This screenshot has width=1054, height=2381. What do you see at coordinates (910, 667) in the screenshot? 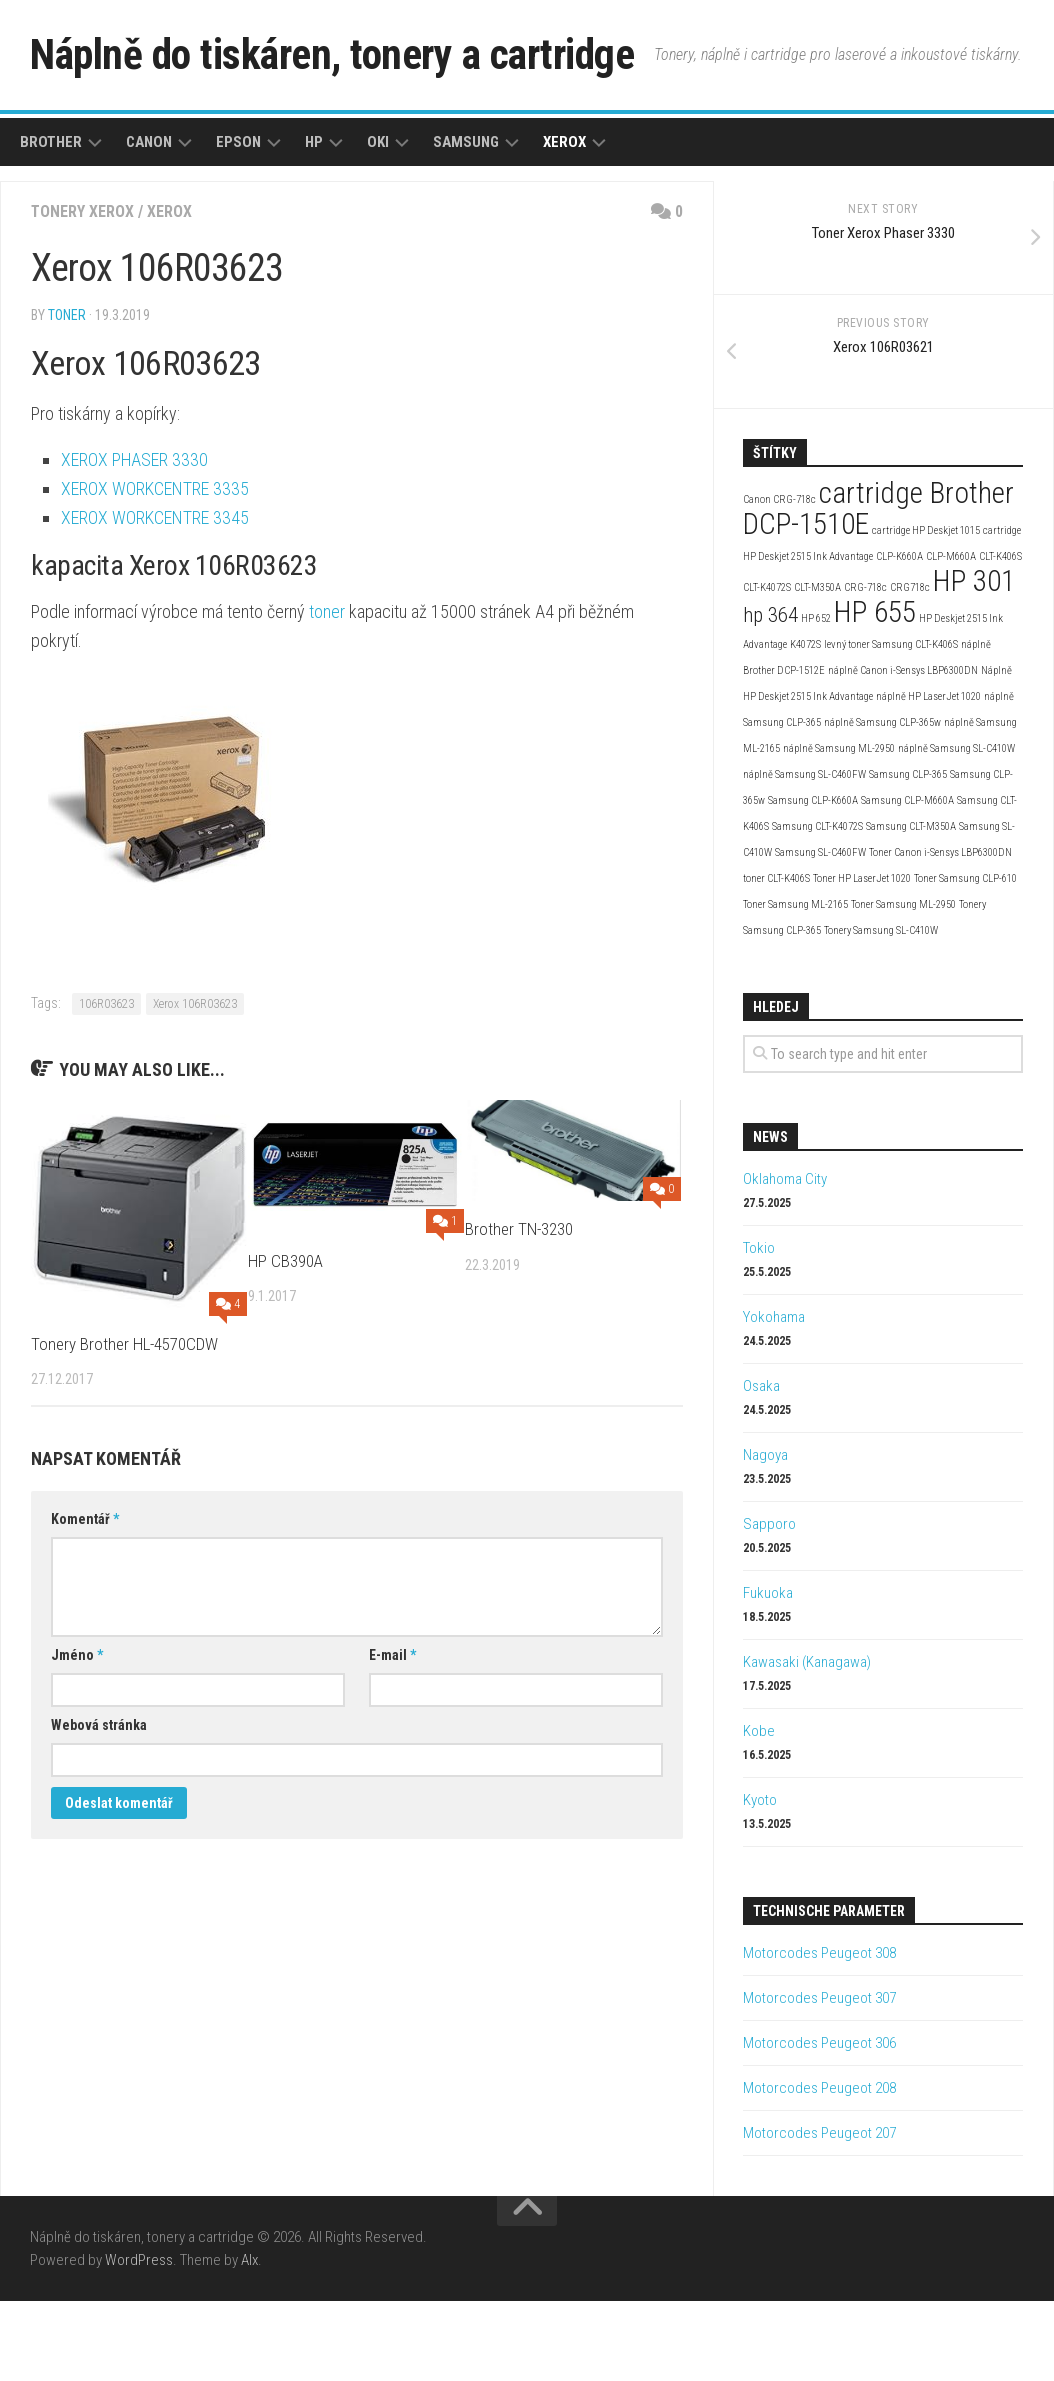
I see `CRG718c [CRG718c (2 položky)]` at bounding box center [910, 667].